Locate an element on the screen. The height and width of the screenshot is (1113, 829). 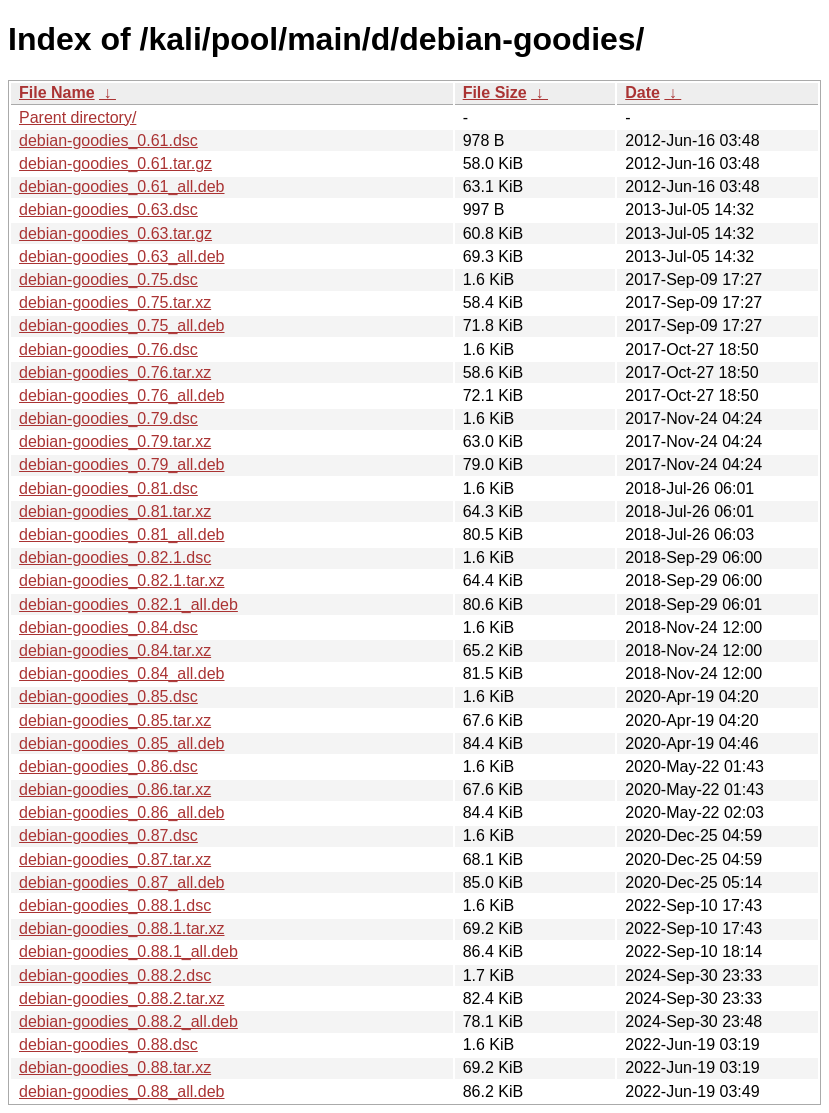
debian-goodies_0.85_all.deb is located at coordinates (122, 743).